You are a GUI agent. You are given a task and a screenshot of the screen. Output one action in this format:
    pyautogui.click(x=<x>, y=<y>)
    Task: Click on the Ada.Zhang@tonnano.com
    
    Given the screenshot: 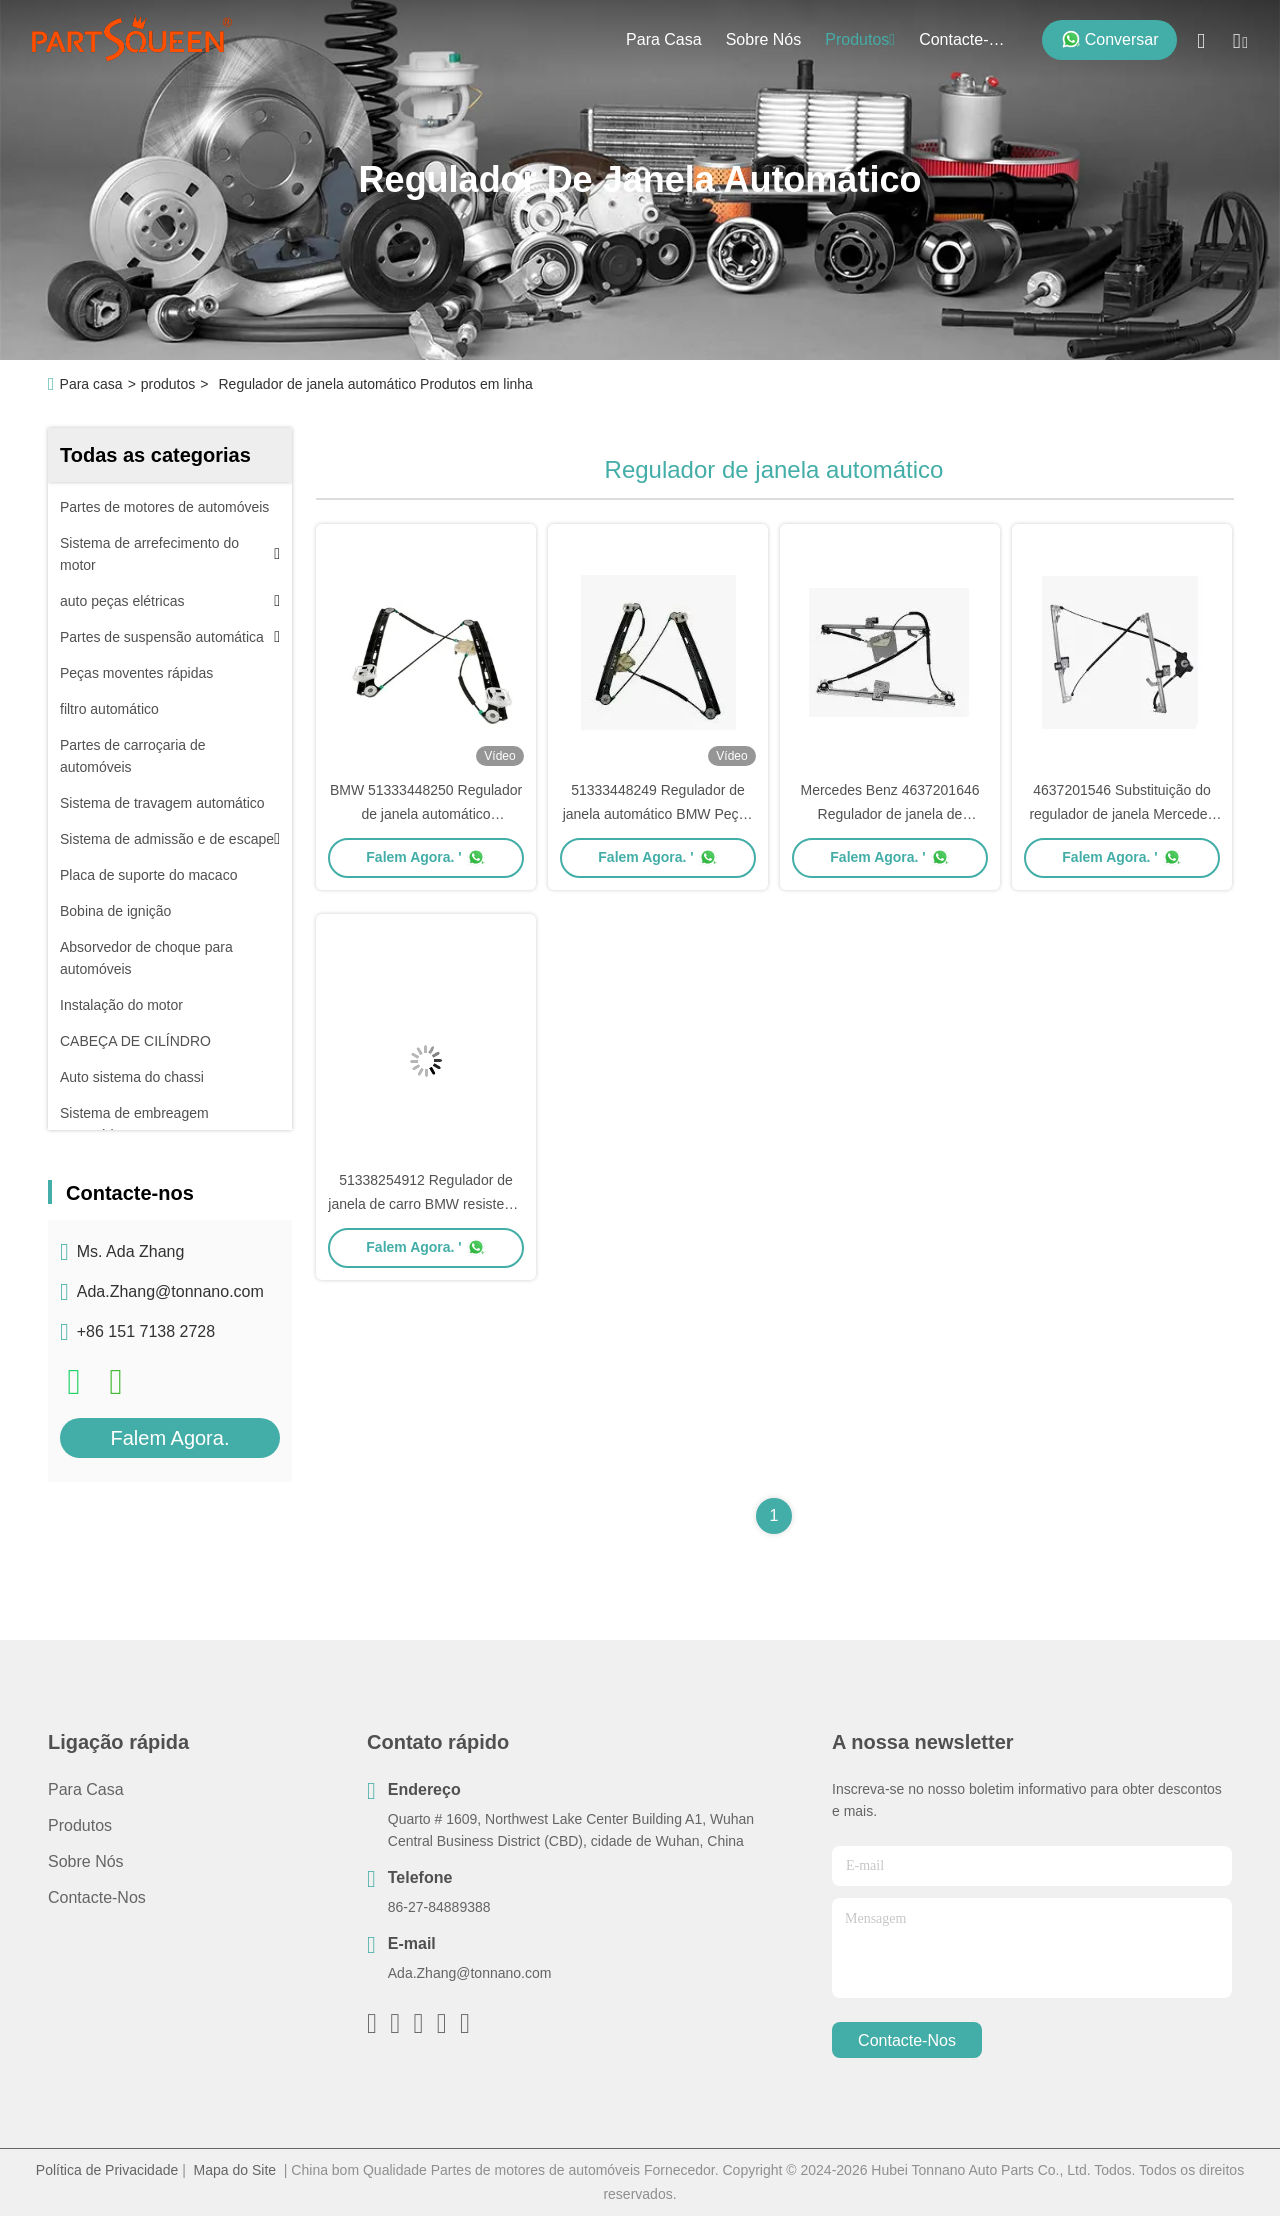 What is the action you would take?
    pyautogui.click(x=170, y=1291)
    